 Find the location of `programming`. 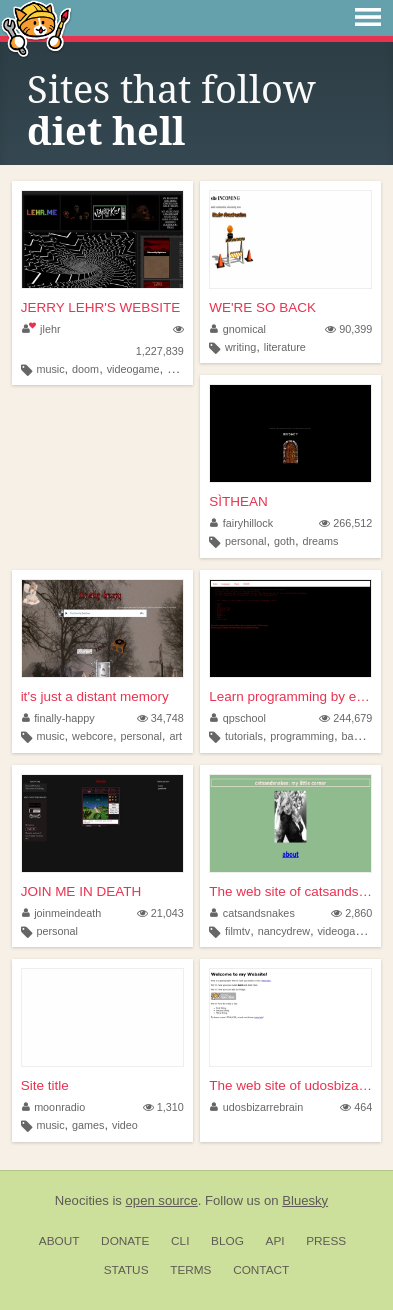

programming is located at coordinates (302, 736).